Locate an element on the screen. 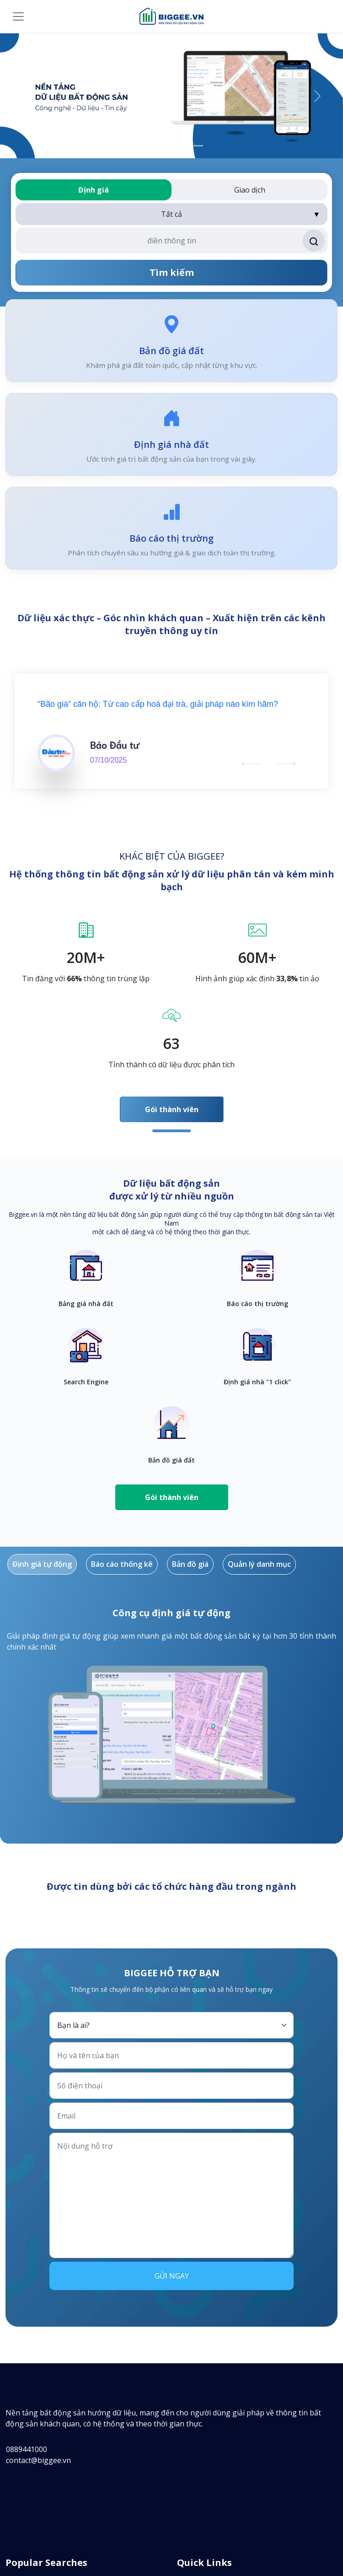  [Bảng giá nhà đất] is located at coordinates (180, 145).